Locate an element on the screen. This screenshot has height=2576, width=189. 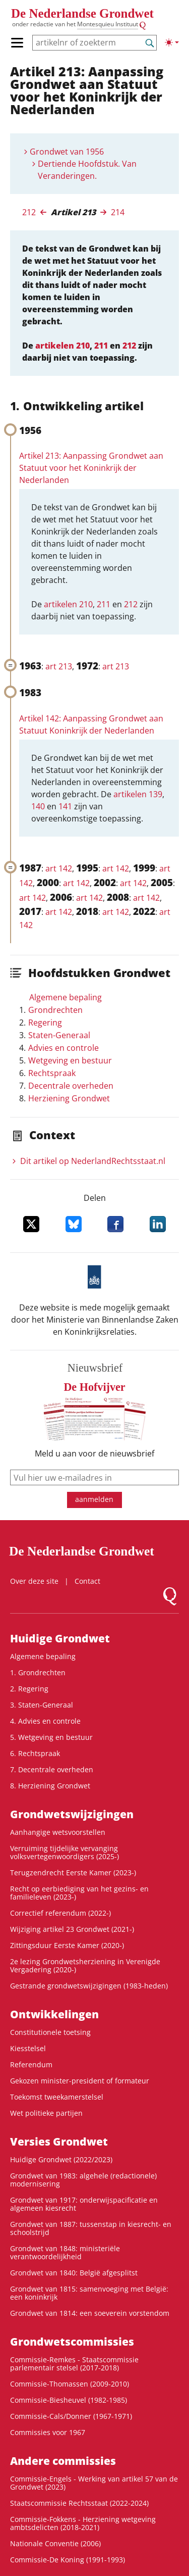
Commissie-Cals/Donner (1967-1971) is located at coordinates (71, 2416).